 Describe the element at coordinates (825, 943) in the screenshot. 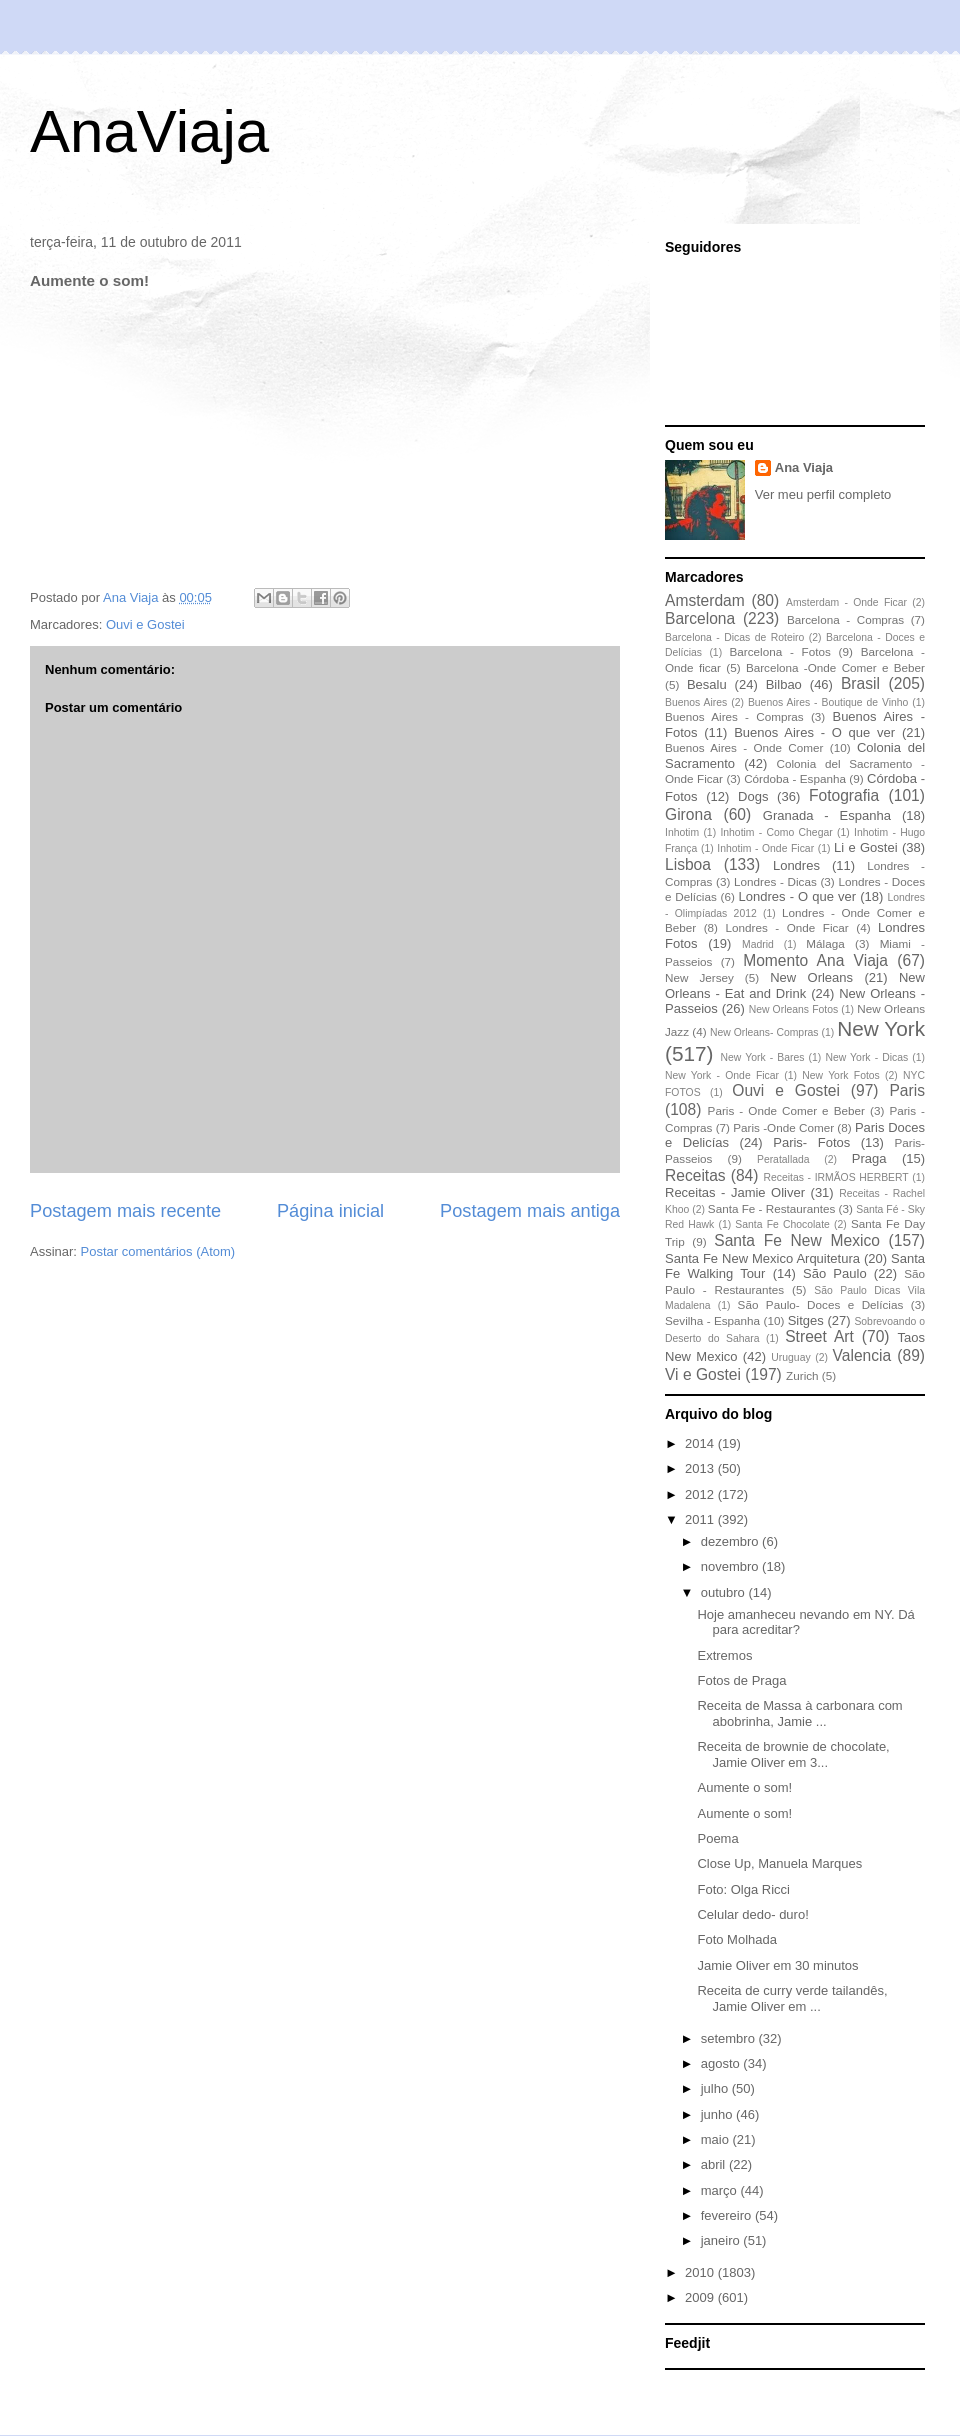

I see `Málaga` at that location.